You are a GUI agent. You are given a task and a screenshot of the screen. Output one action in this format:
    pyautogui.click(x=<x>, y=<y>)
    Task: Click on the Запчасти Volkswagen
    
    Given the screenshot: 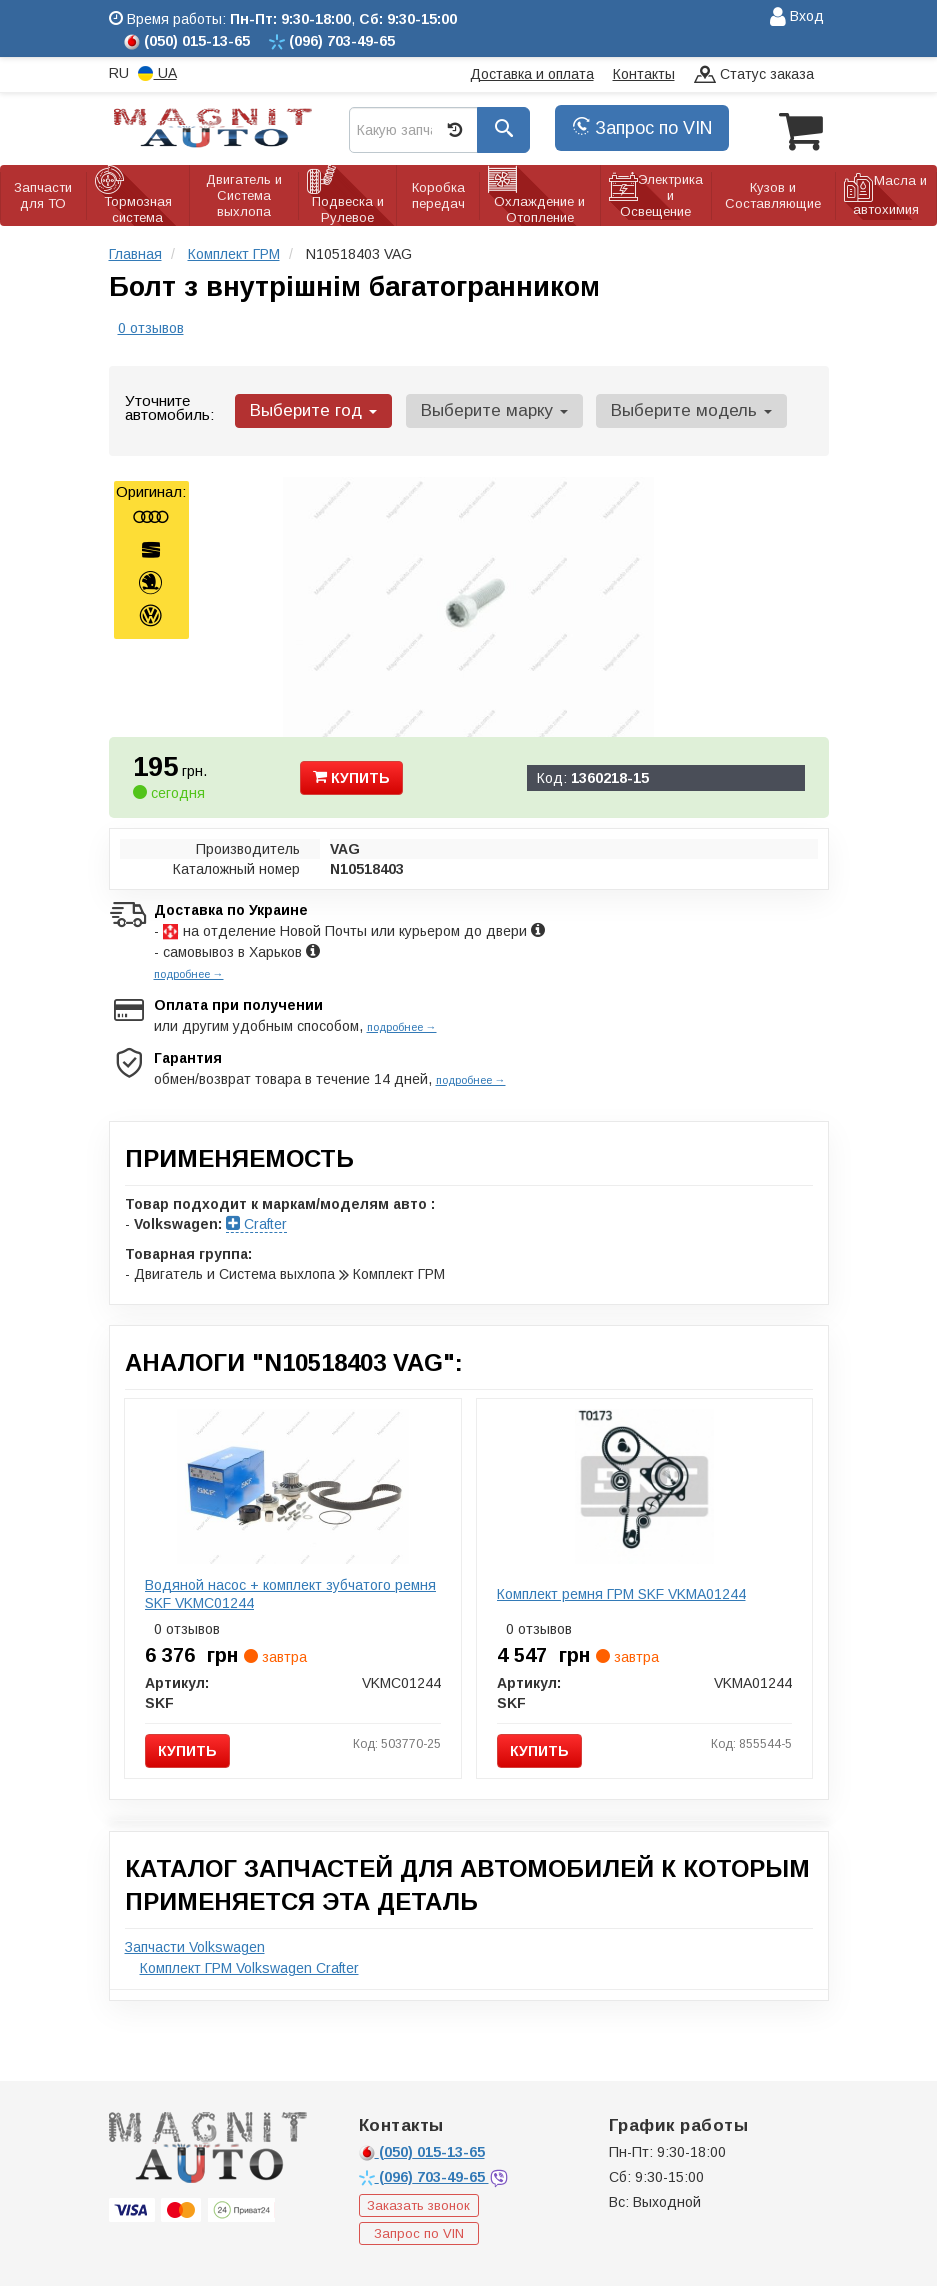 What is the action you would take?
    pyautogui.click(x=195, y=1945)
    